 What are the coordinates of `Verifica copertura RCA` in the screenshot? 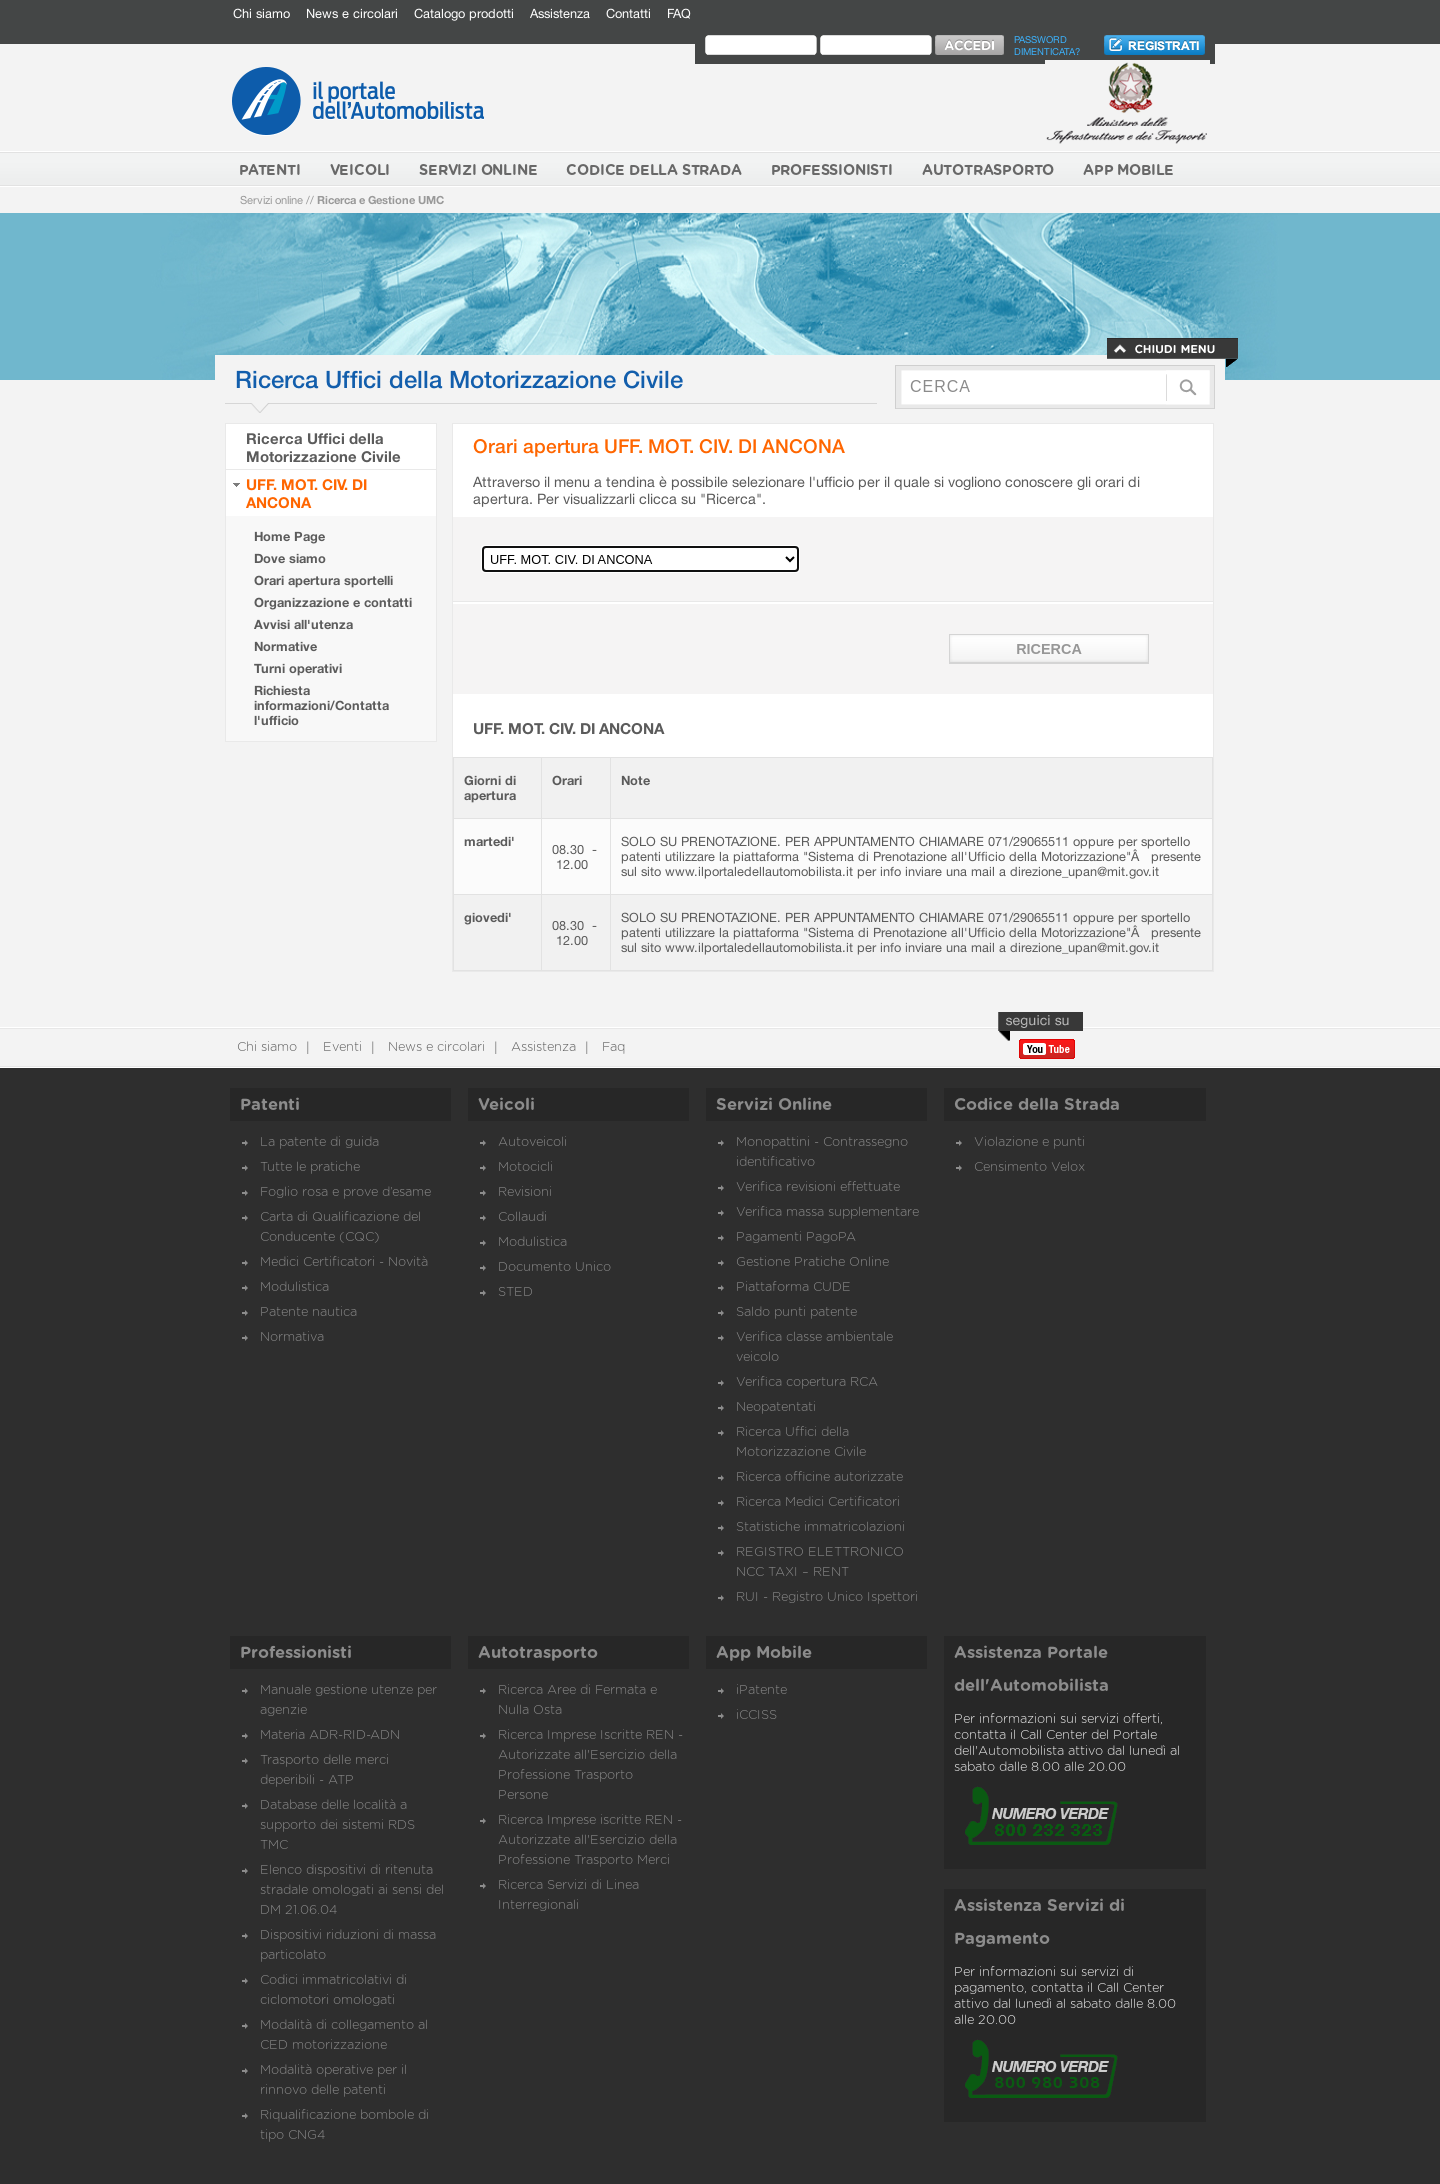 It's located at (807, 1382).